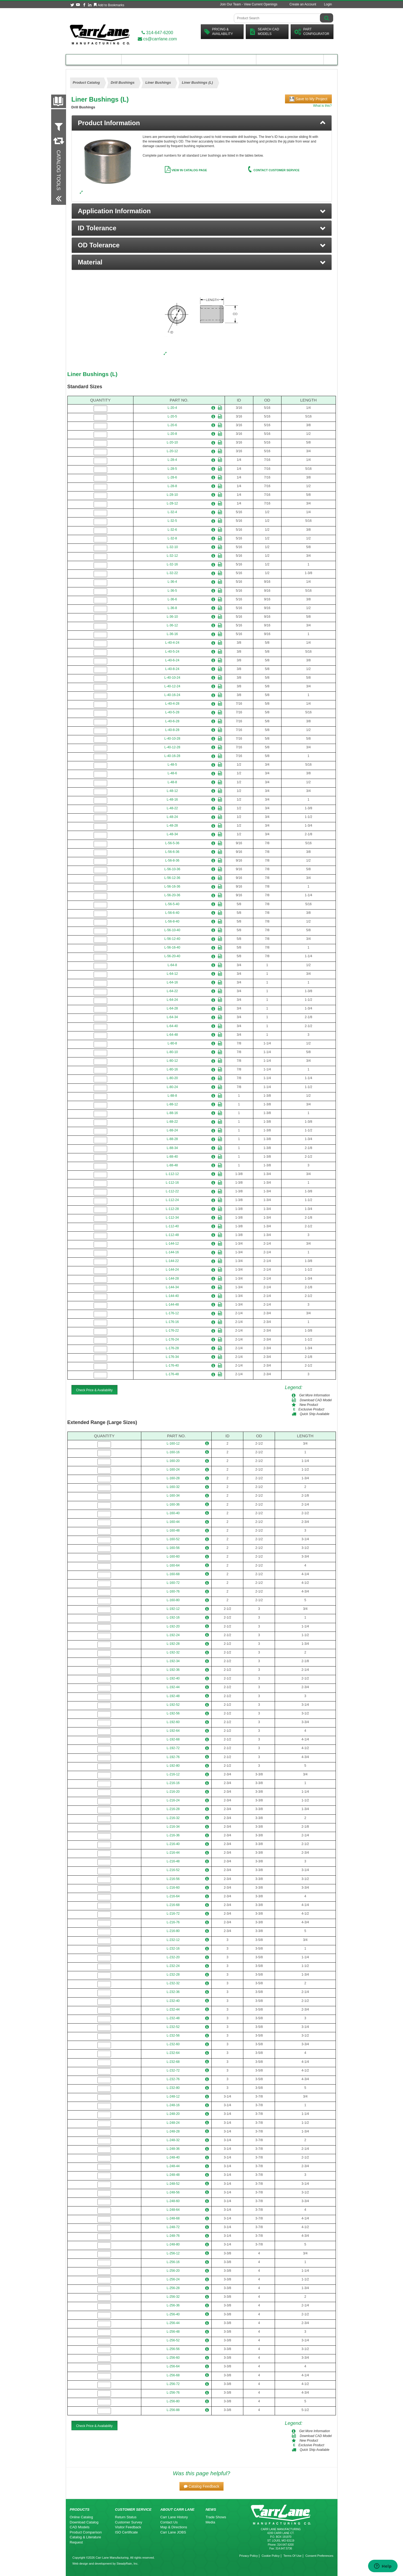  I want to click on L-160-40, so click(173, 1513).